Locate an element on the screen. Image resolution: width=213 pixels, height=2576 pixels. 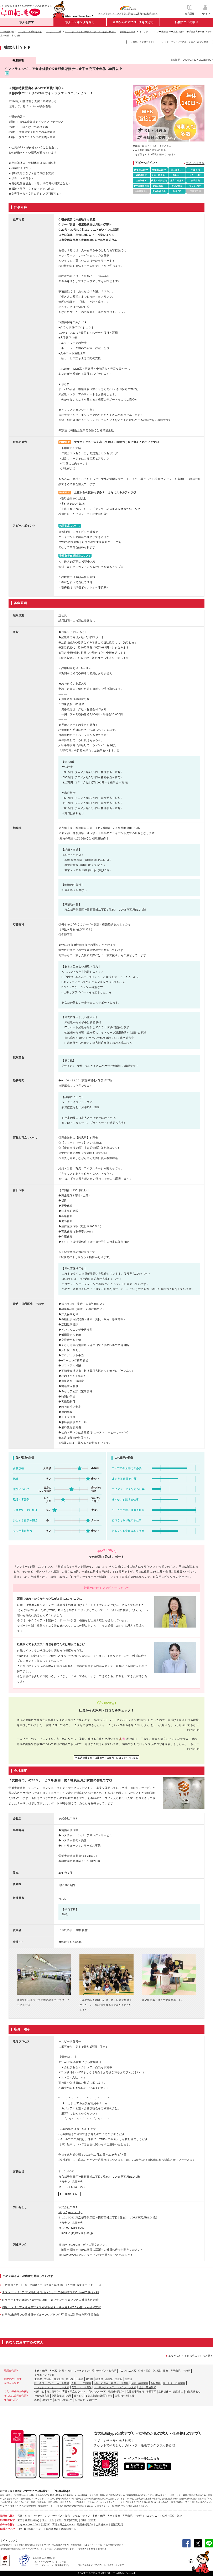
コンサルティング、シンクタンク業界 is located at coordinates (115, 2387).